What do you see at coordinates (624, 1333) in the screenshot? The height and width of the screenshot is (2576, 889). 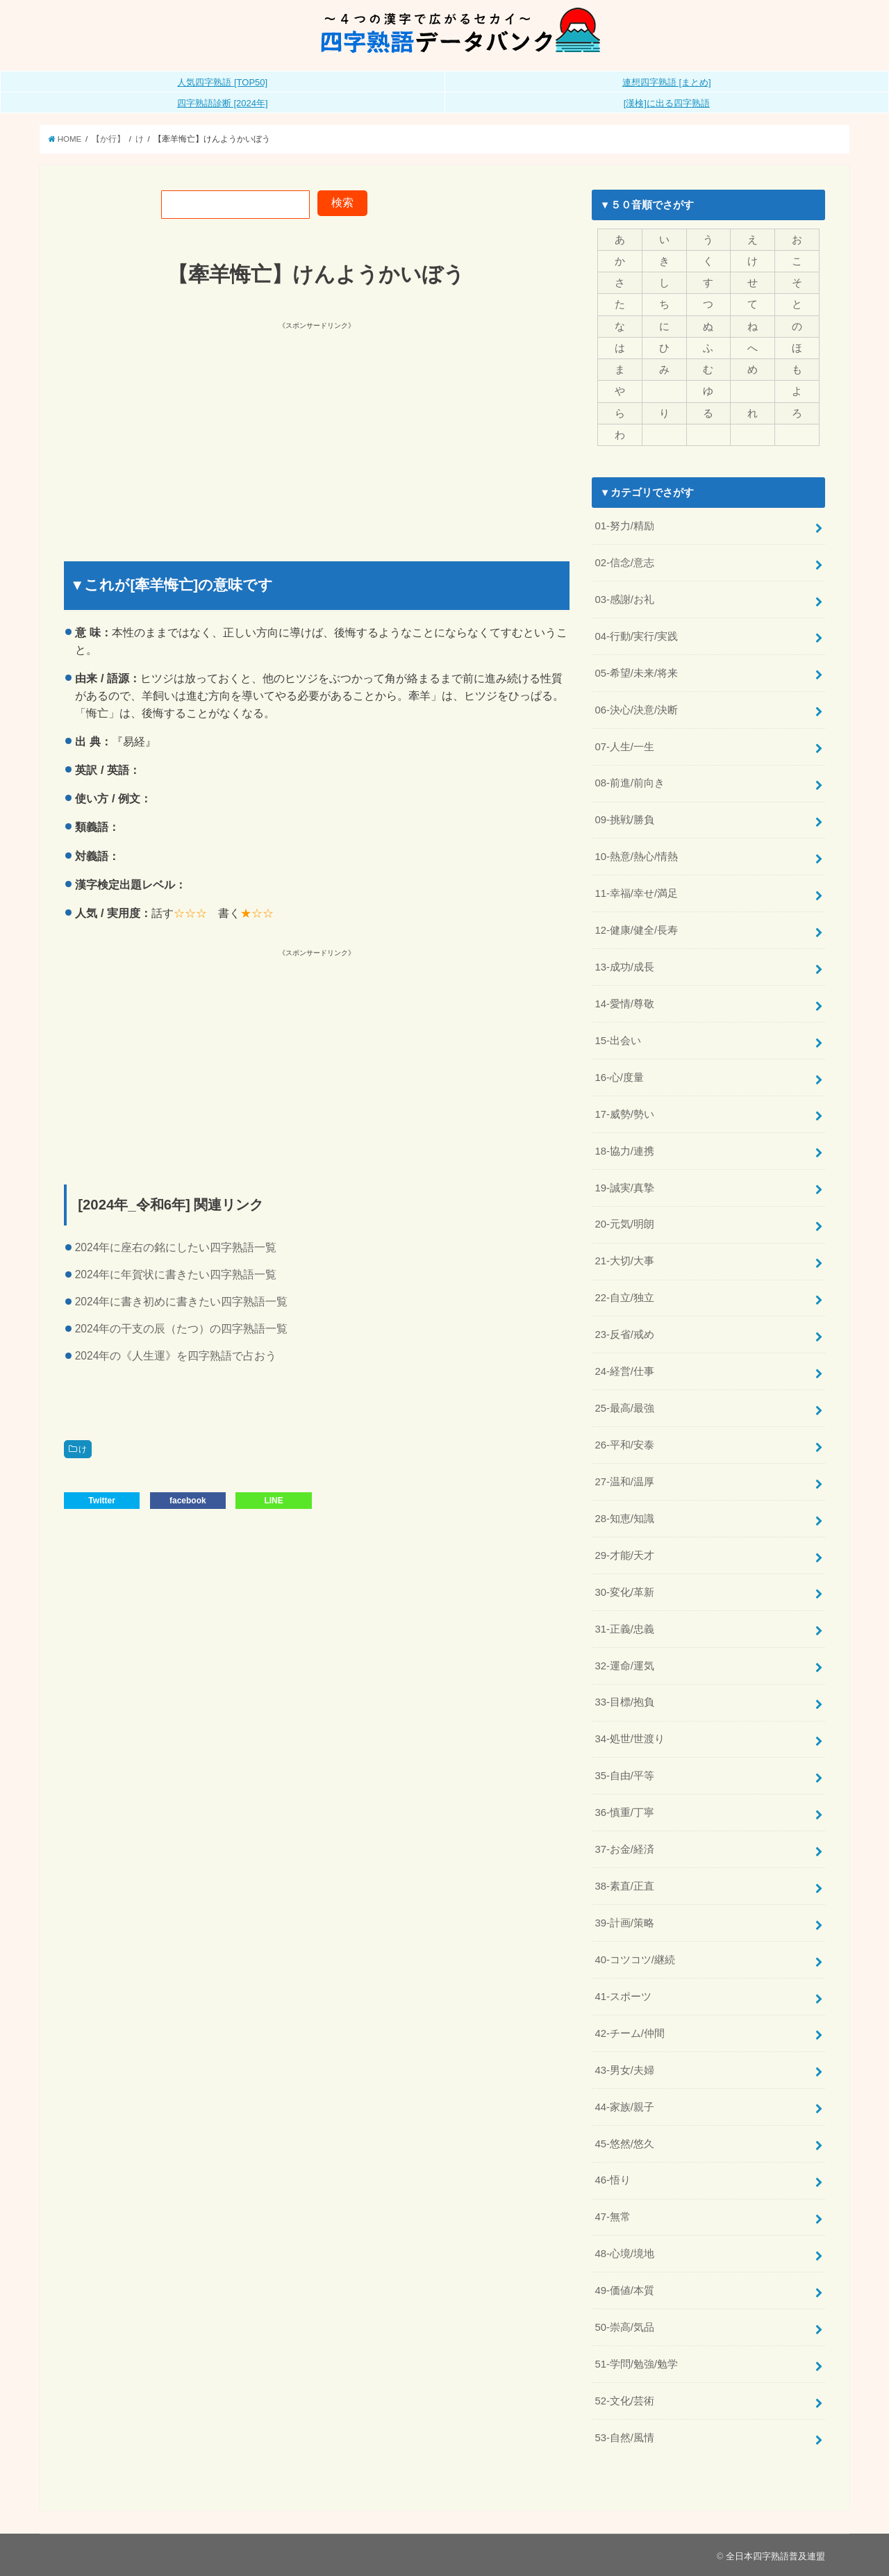 I see `23-反省/戒め` at bounding box center [624, 1333].